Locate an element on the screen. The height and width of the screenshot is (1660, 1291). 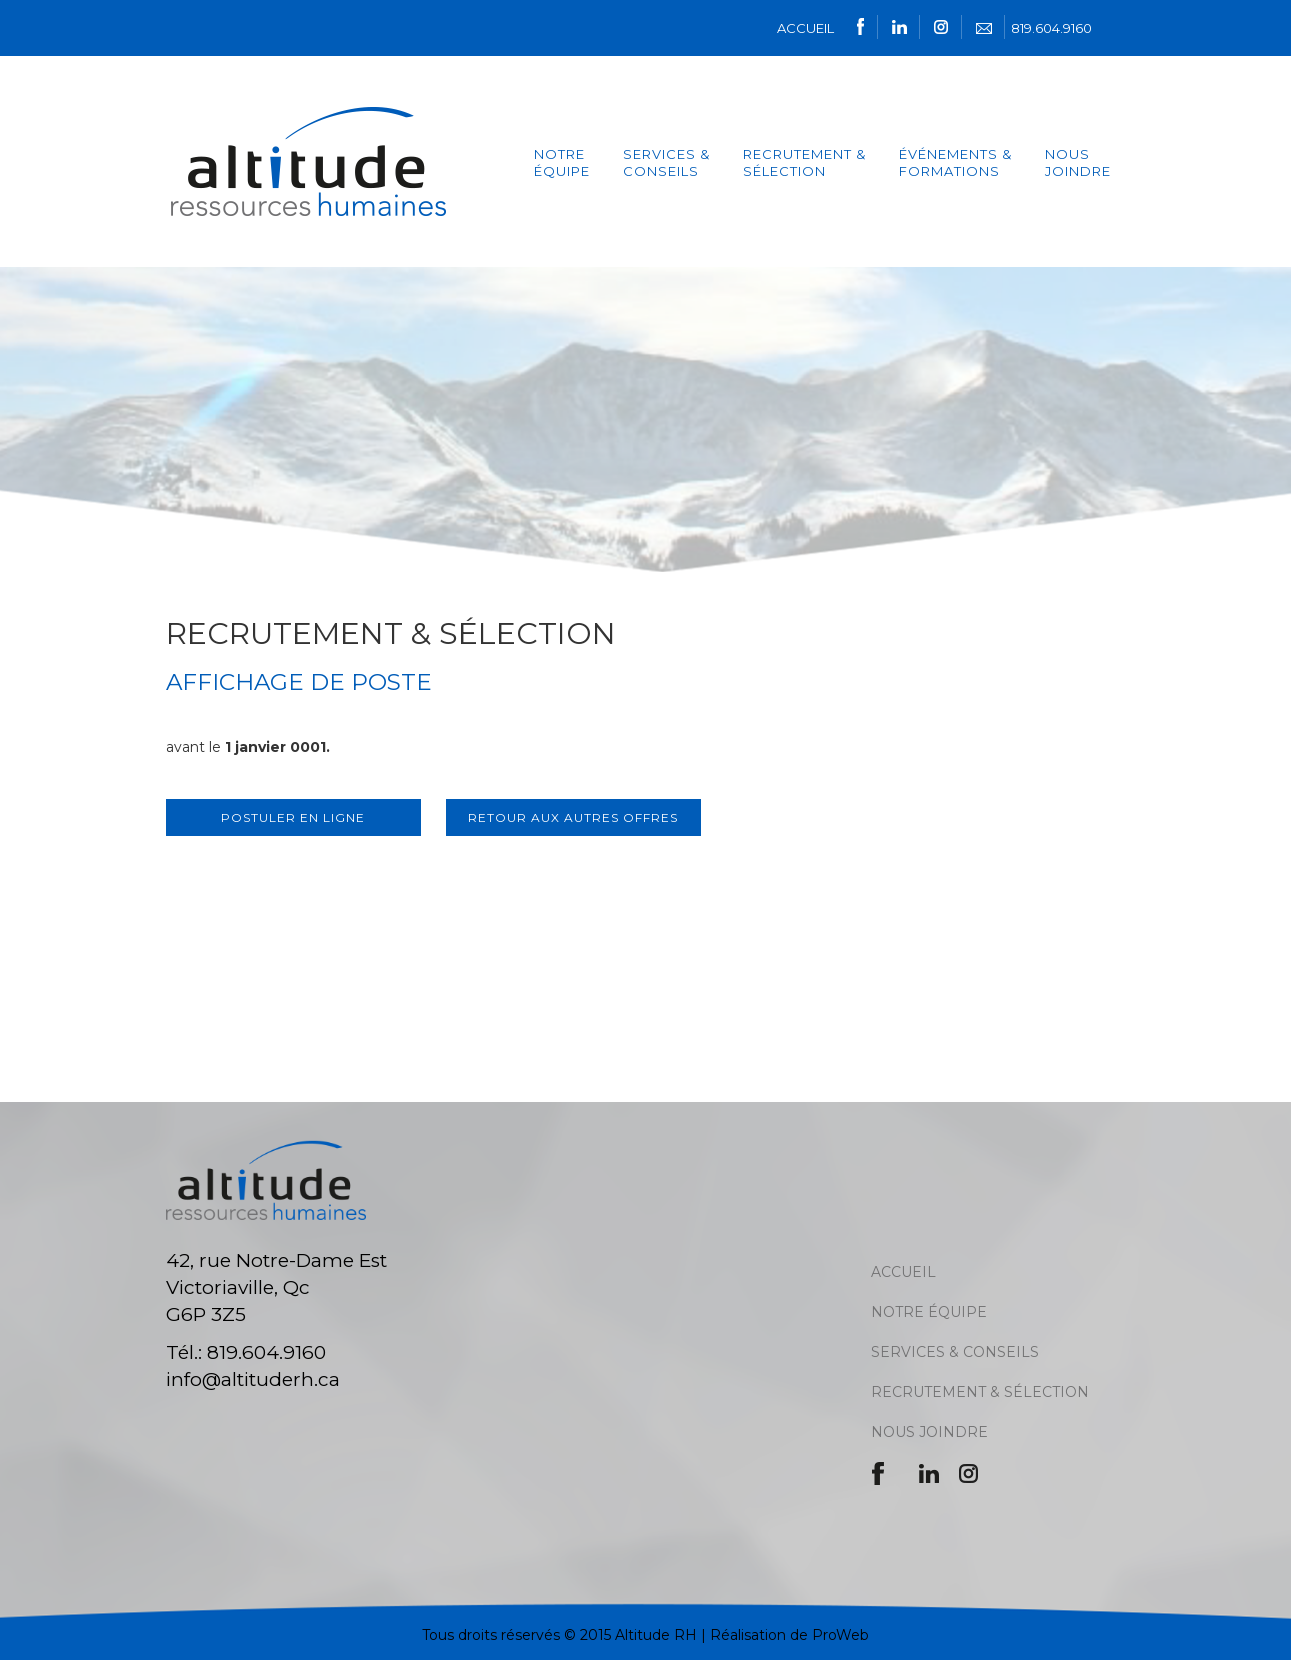
Tél.: 819.604.9160 is located at coordinates (246, 1352).